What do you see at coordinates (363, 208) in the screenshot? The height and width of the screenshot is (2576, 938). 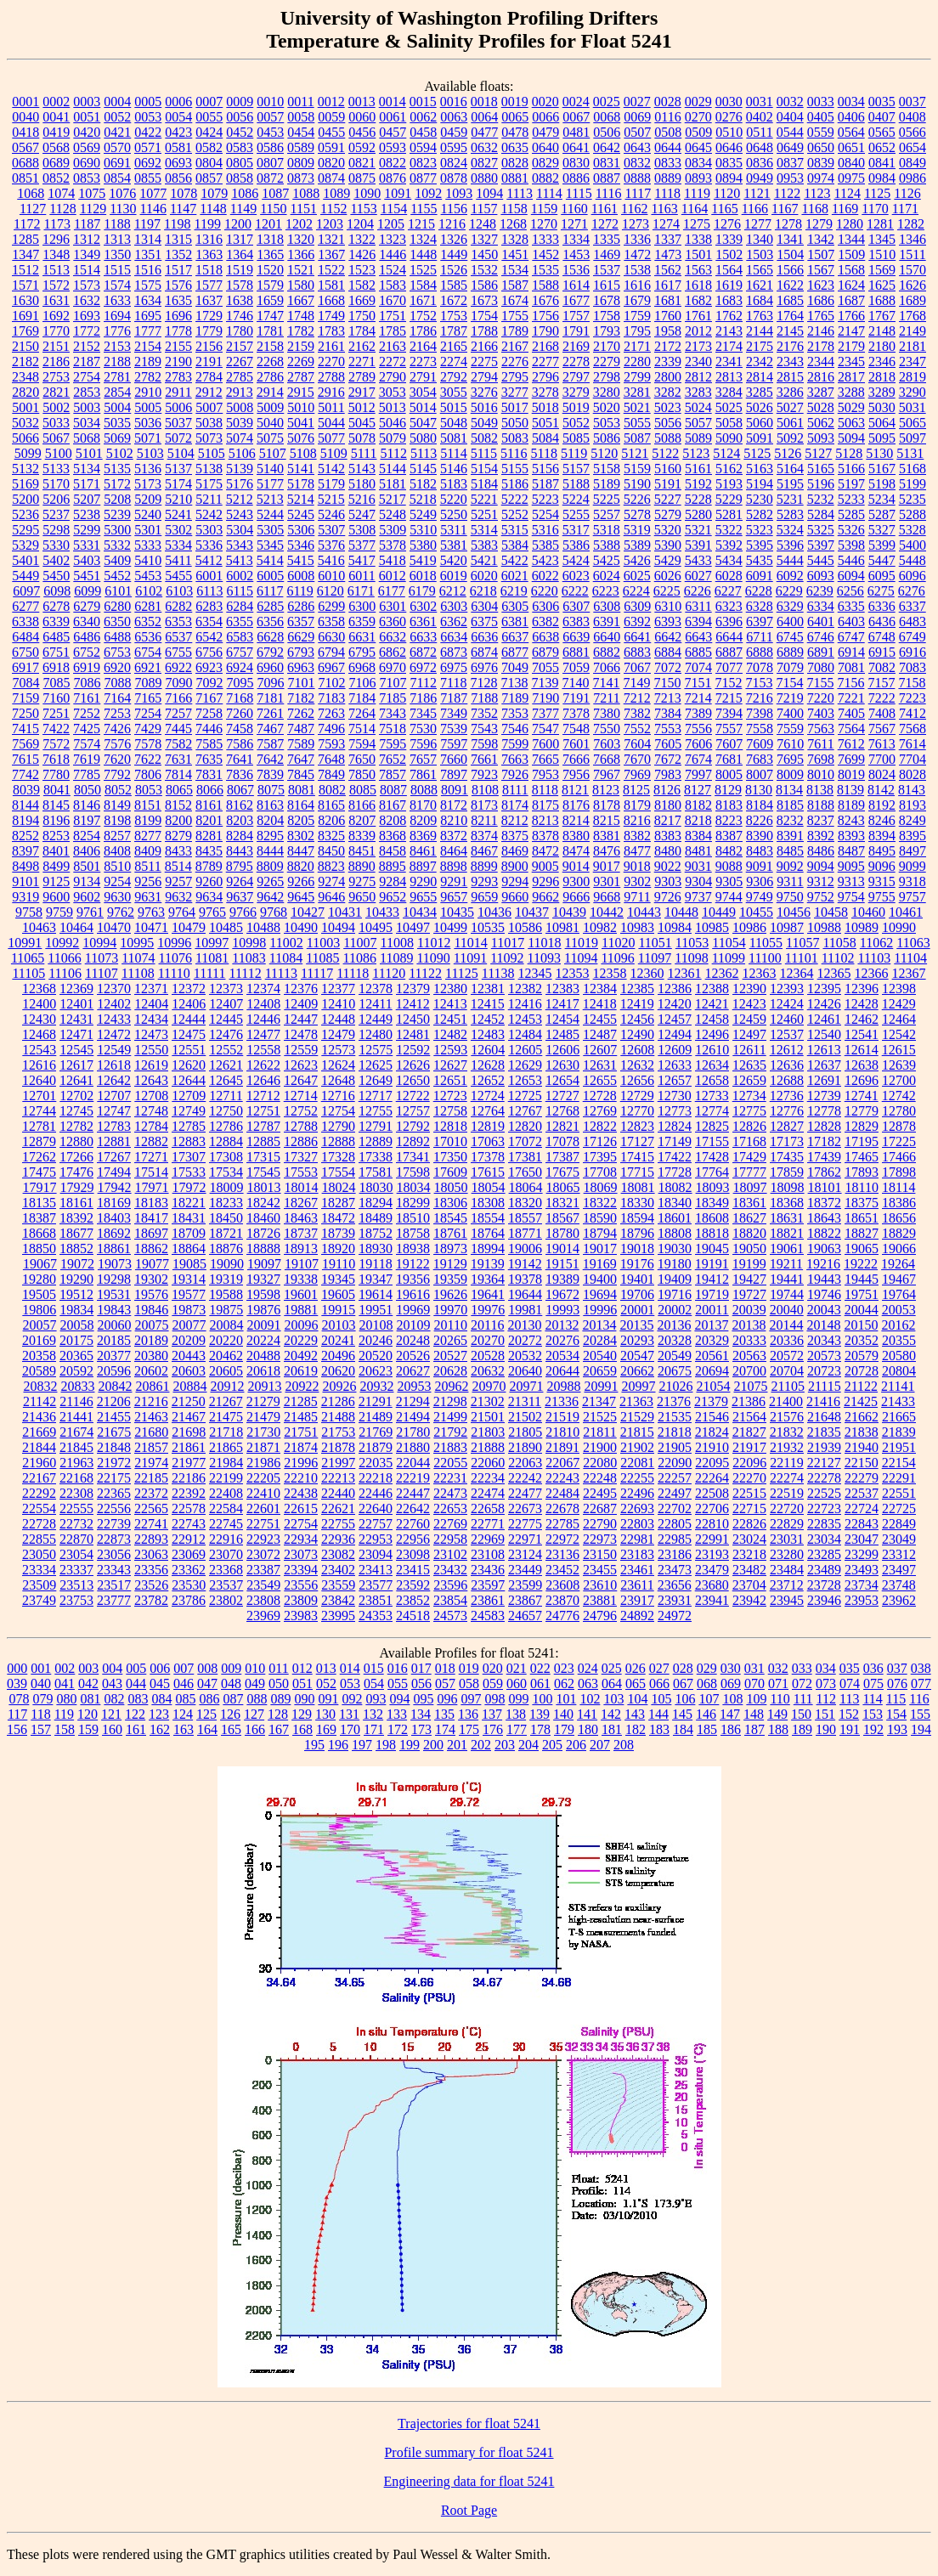 I see `1153` at bounding box center [363, 208].